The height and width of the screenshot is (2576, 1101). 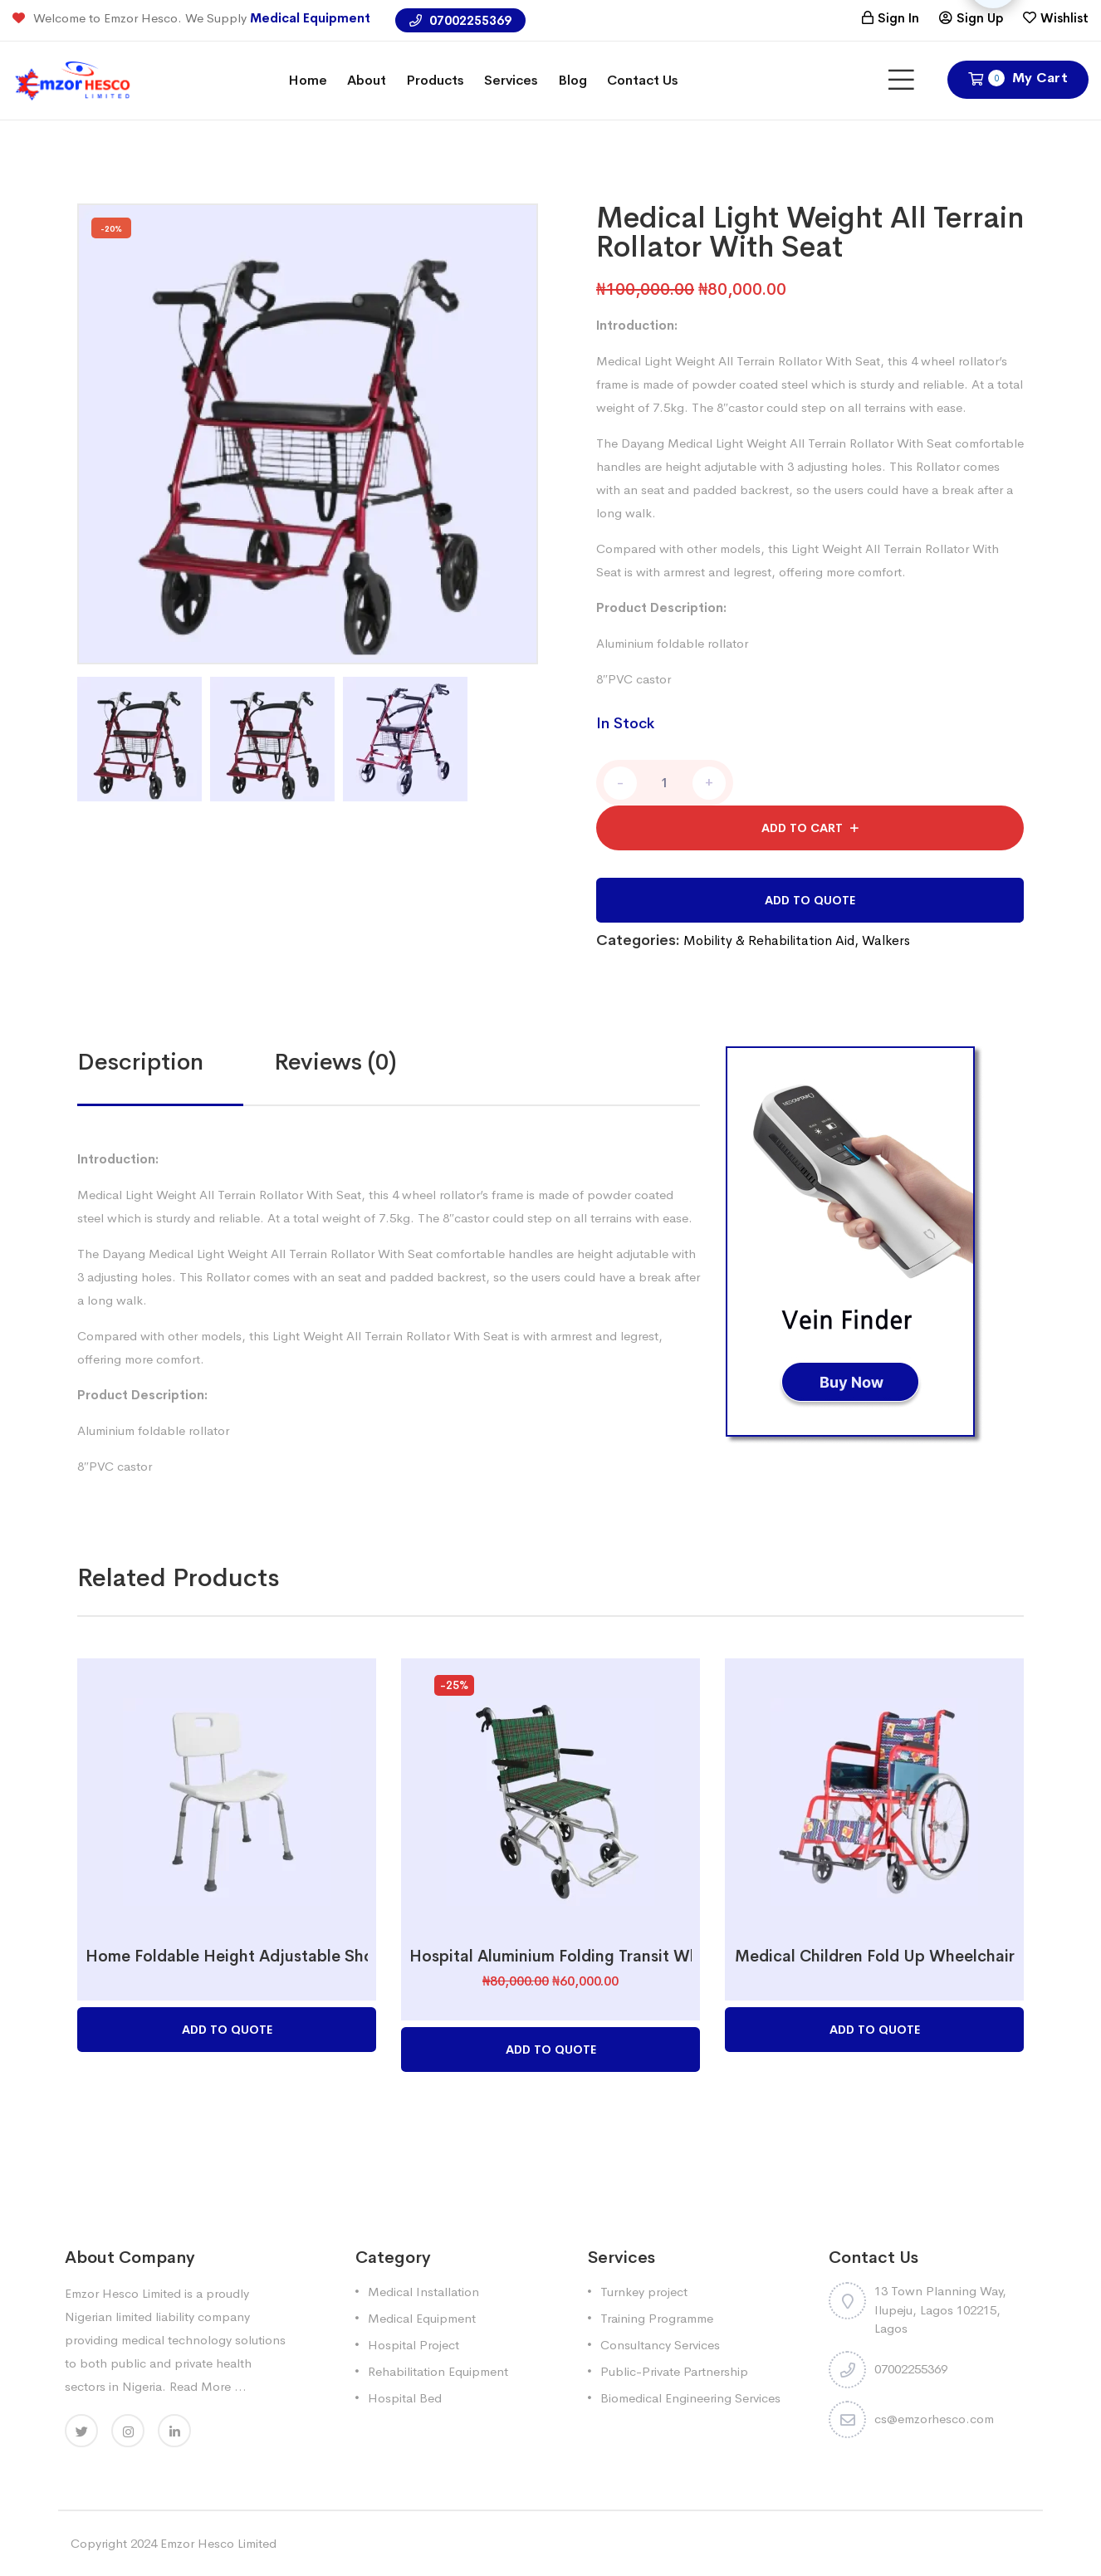 I want to click on 07002255369, so click(x=460, y=20).